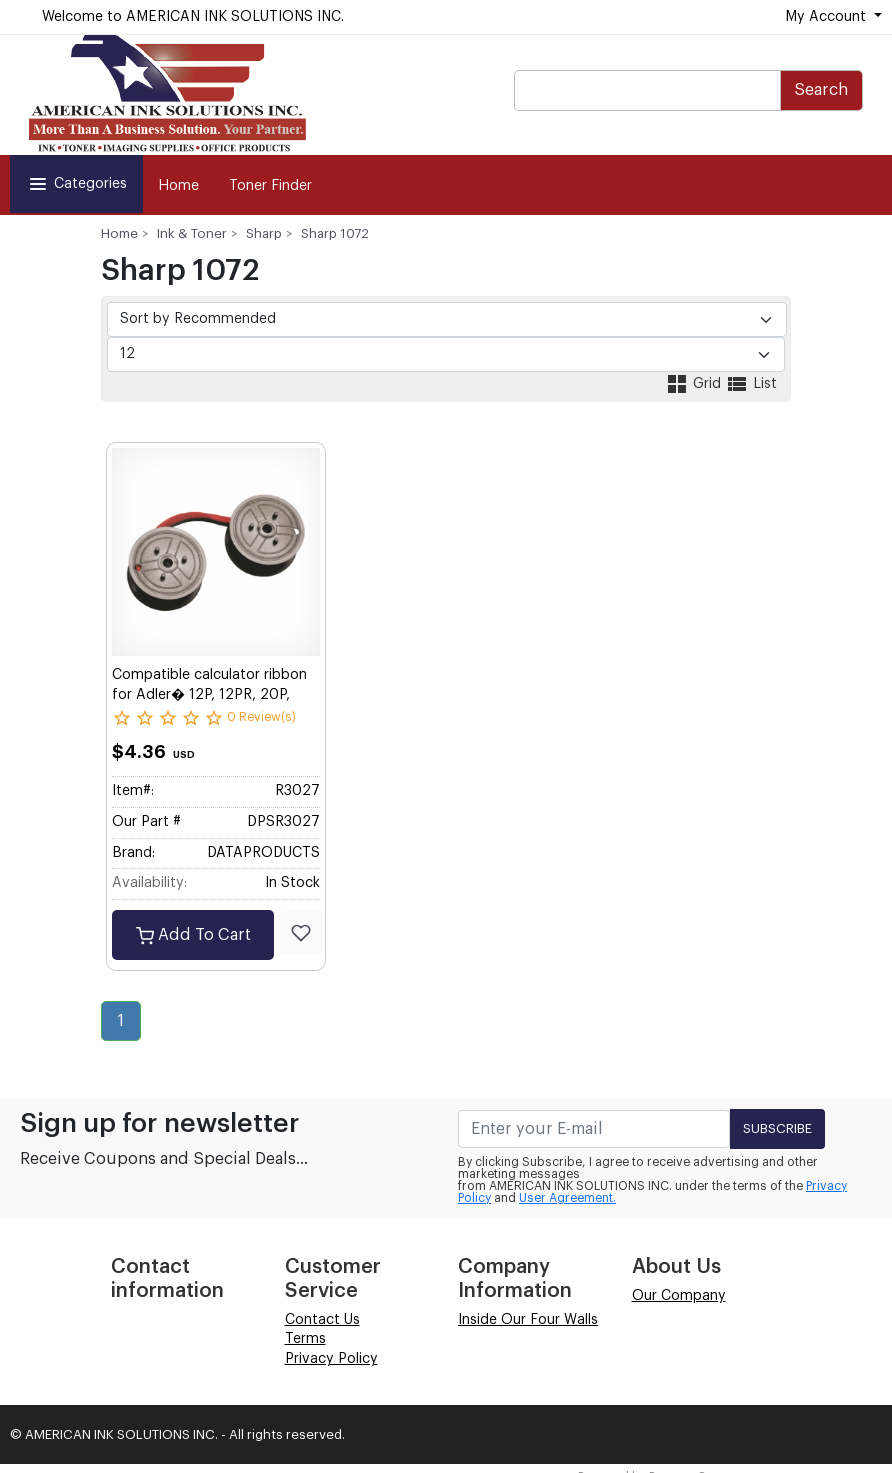 The width and height of the screenshot is (892, 1473). What do you see at coordinates (335, 233) in the screenshot?
I see `Sharp 1072` at bounding box center [335, 233].